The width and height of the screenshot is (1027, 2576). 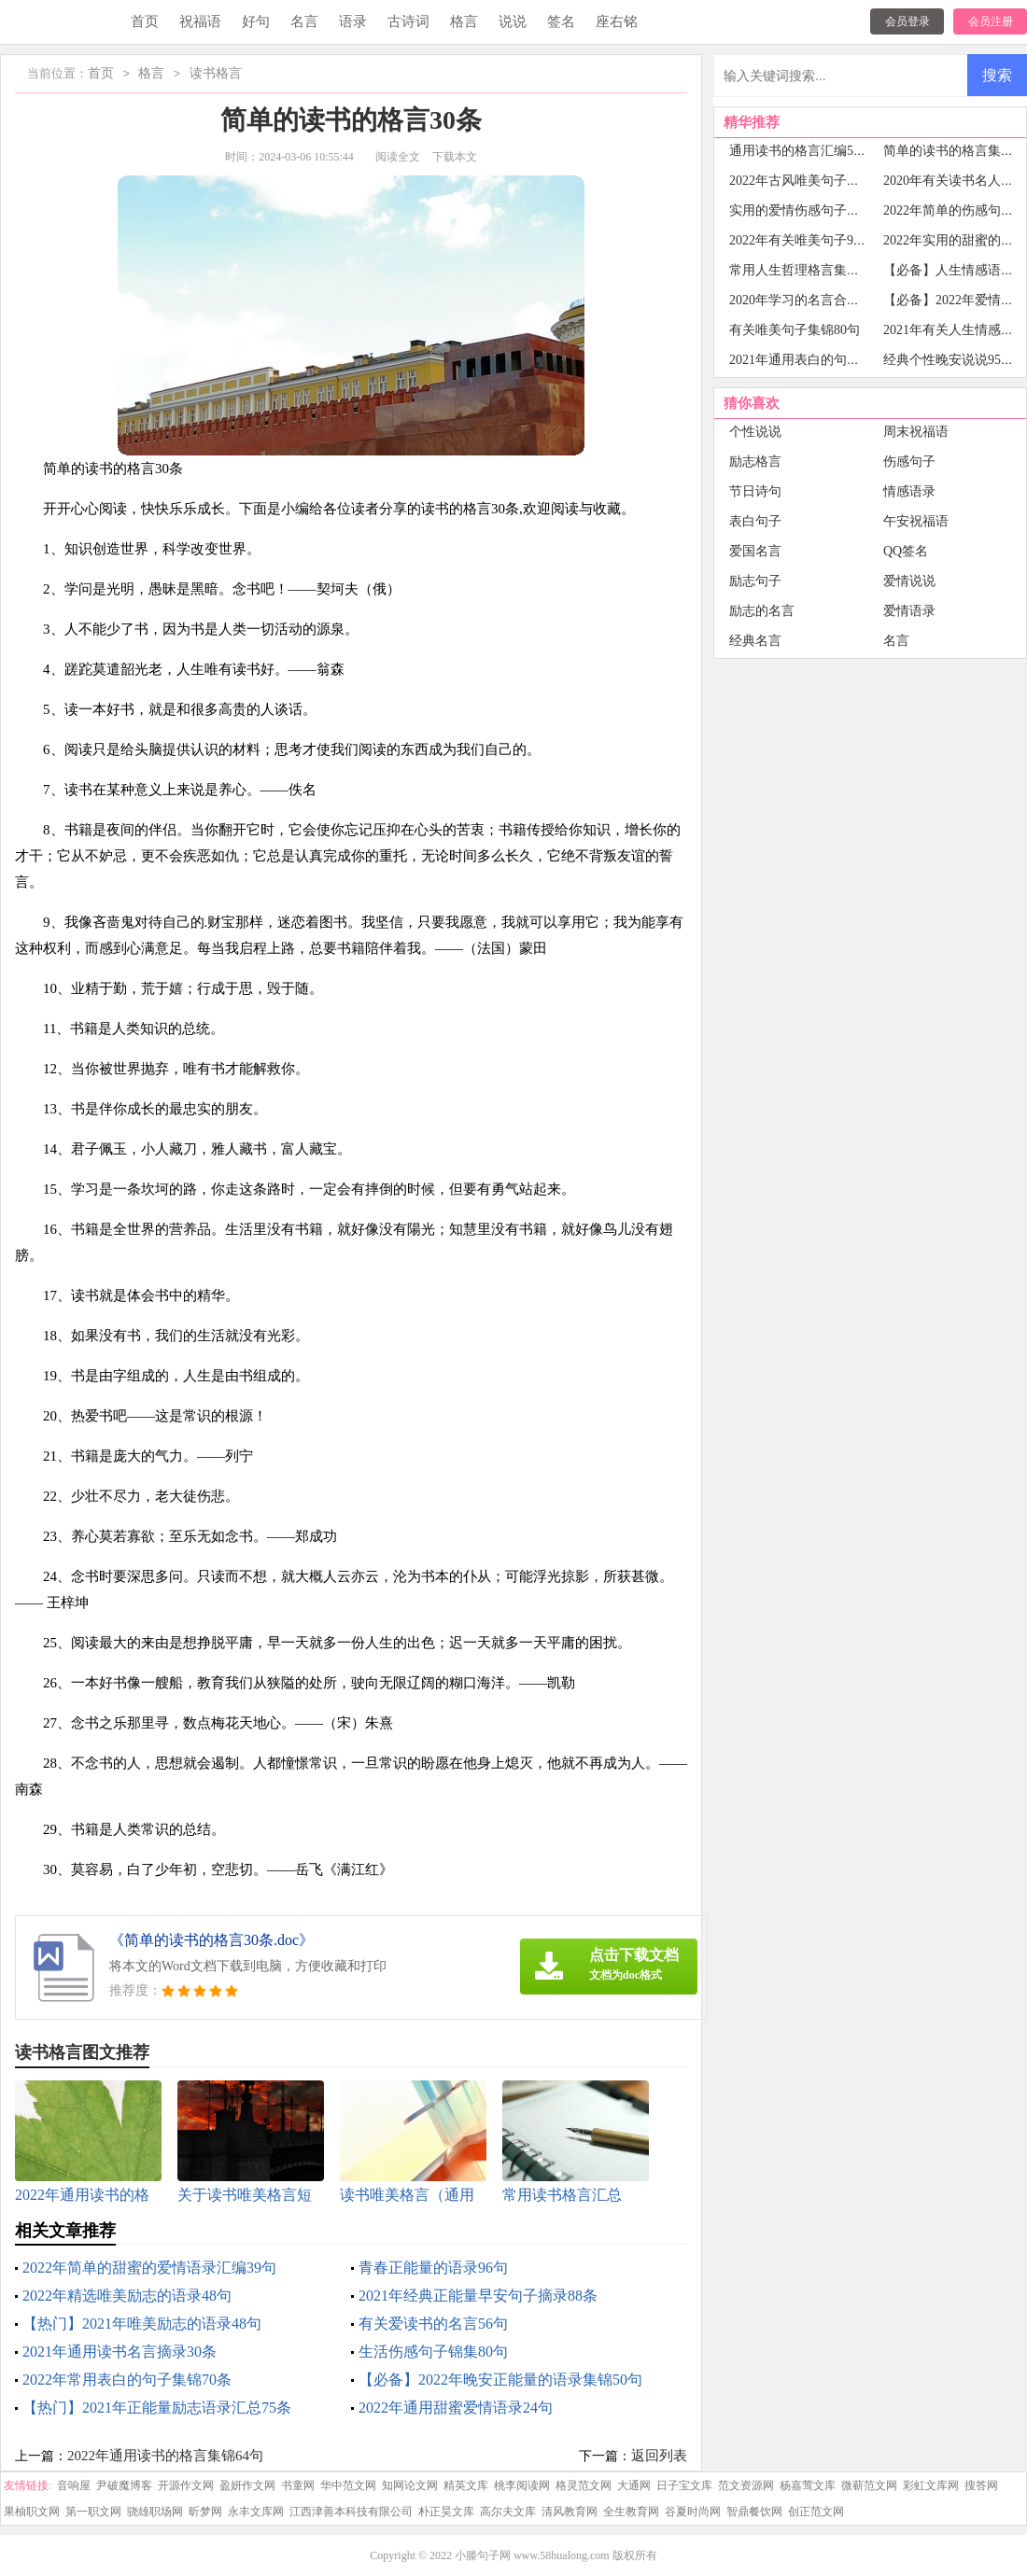 What do you see at coordinates (165, 2455) in the screenshot?
I see `2022年通用读书的格言集锦64句` at bounding box center [165, 2455].